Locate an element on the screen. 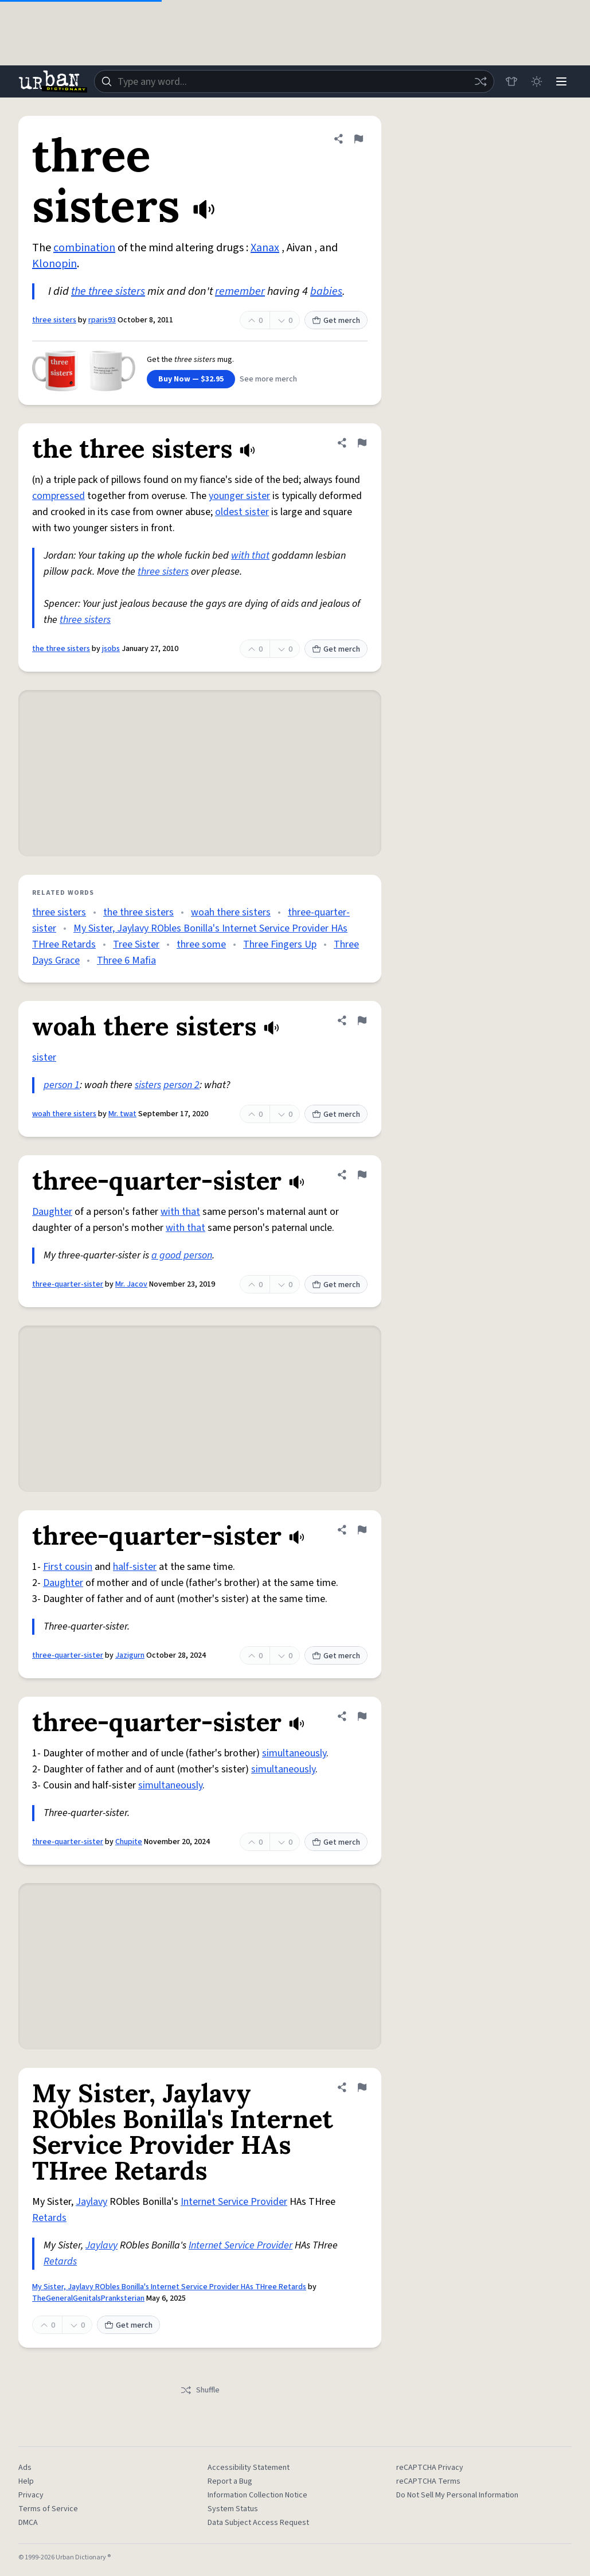 This screenshot has height=2576, width=590. younger sister is located at coordinates (239, 496).